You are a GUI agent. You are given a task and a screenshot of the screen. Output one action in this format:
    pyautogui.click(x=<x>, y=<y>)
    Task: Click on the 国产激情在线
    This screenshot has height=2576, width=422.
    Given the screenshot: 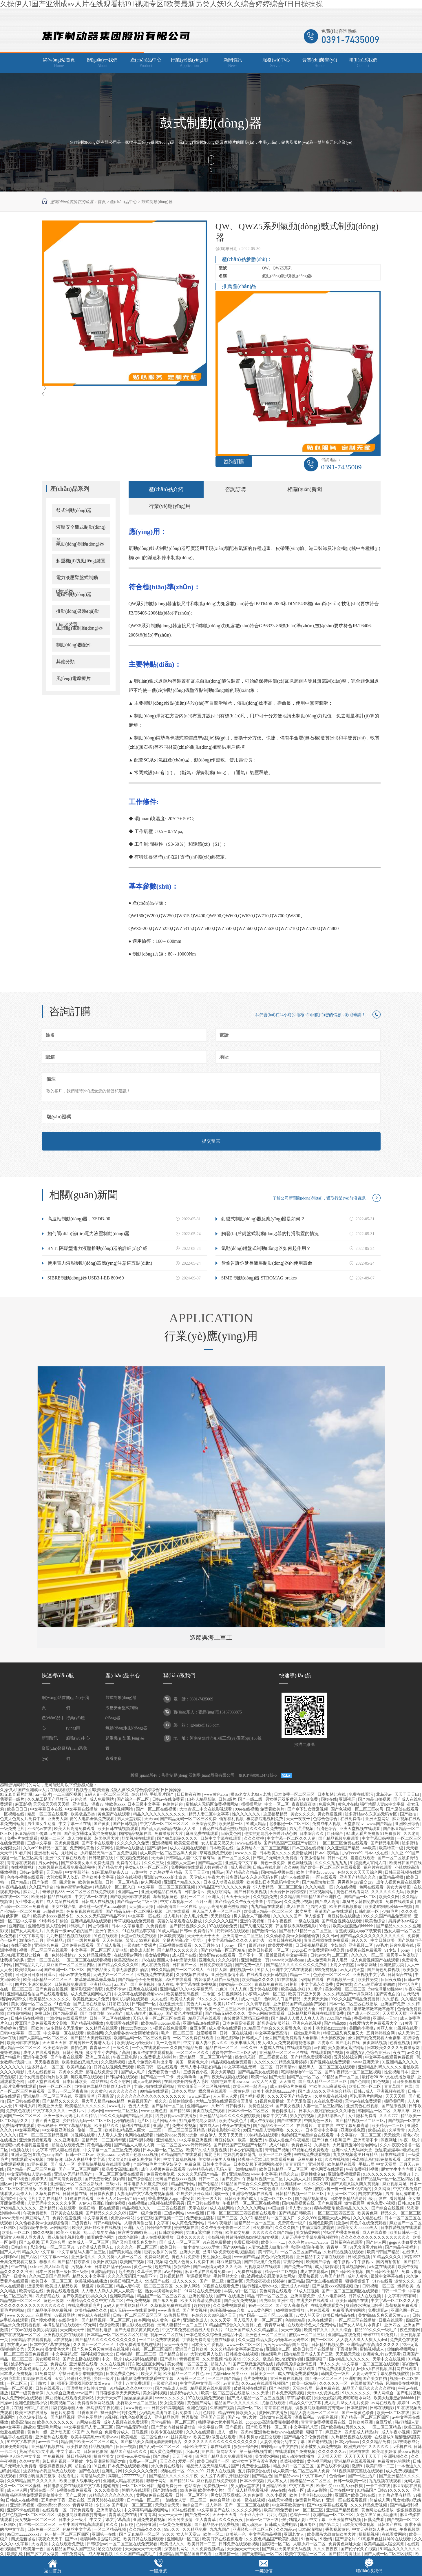 What is the action you would take?
    pyautogui.click(x=165, y=2490)
    